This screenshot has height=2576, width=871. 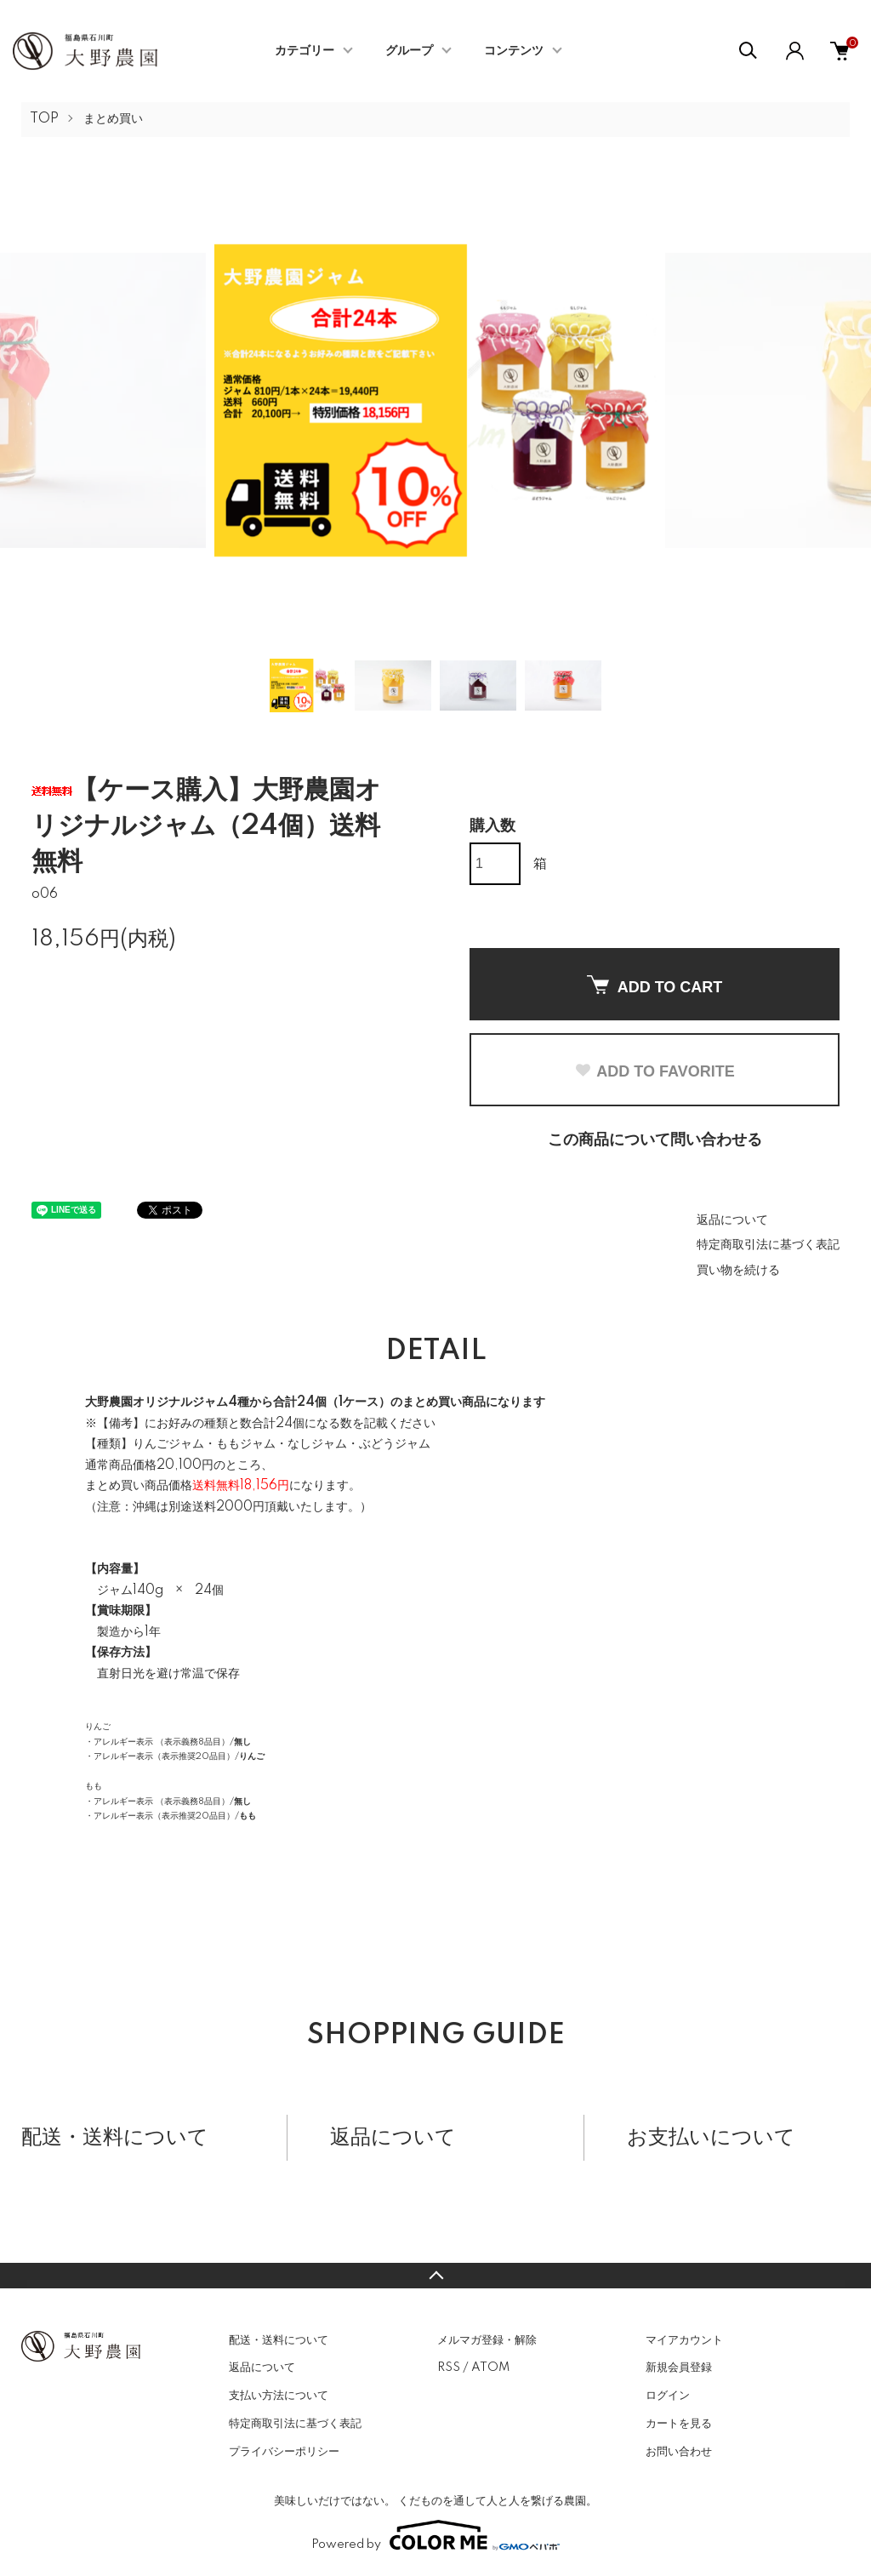 What do you see at coordinates (448, 2367) in the screenshot?
I see `RSS` at bounding box center [448, 2367].